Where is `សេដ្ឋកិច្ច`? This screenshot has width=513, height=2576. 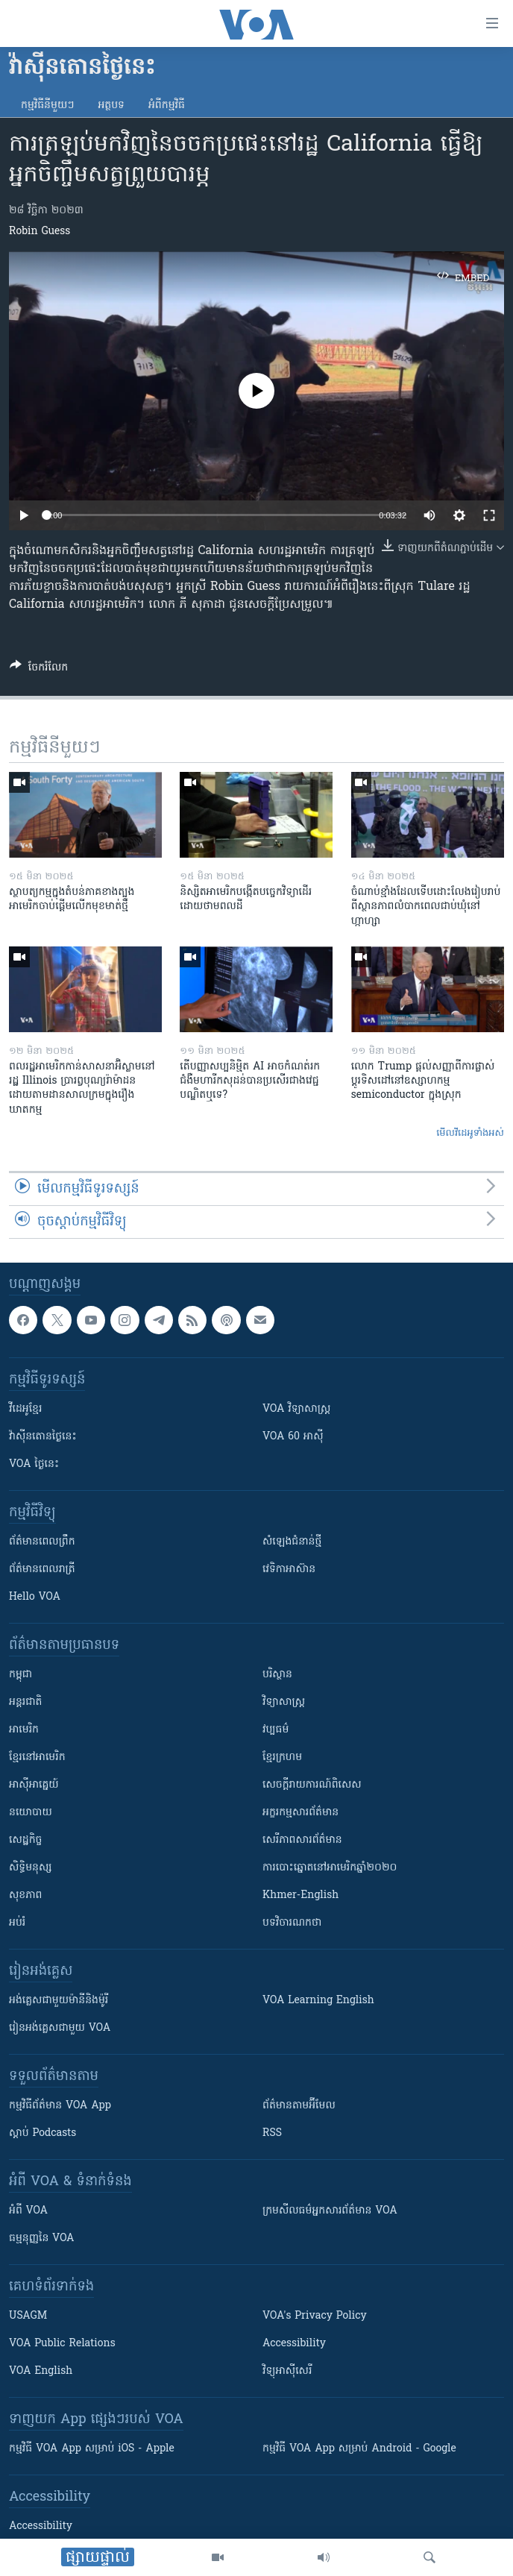 សេដ្ឋកិច្ច is located at coordinates (25, 1840).